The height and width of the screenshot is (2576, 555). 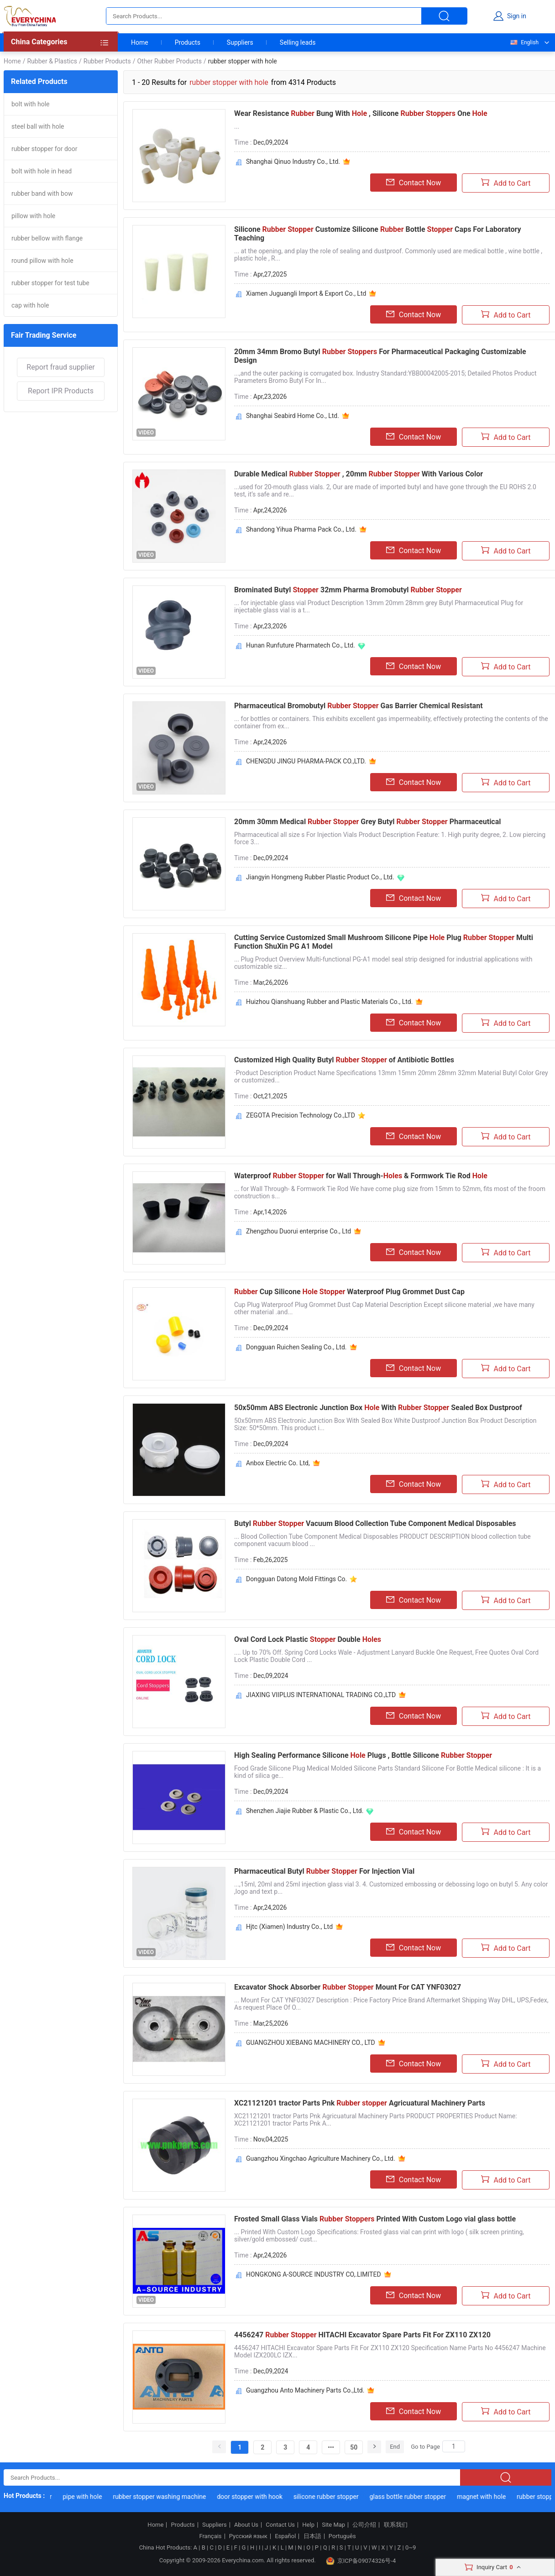 What do you see at coordinates (308, 2525) in the screenshot?
I see `Help` at bounding box center [308, 2525].